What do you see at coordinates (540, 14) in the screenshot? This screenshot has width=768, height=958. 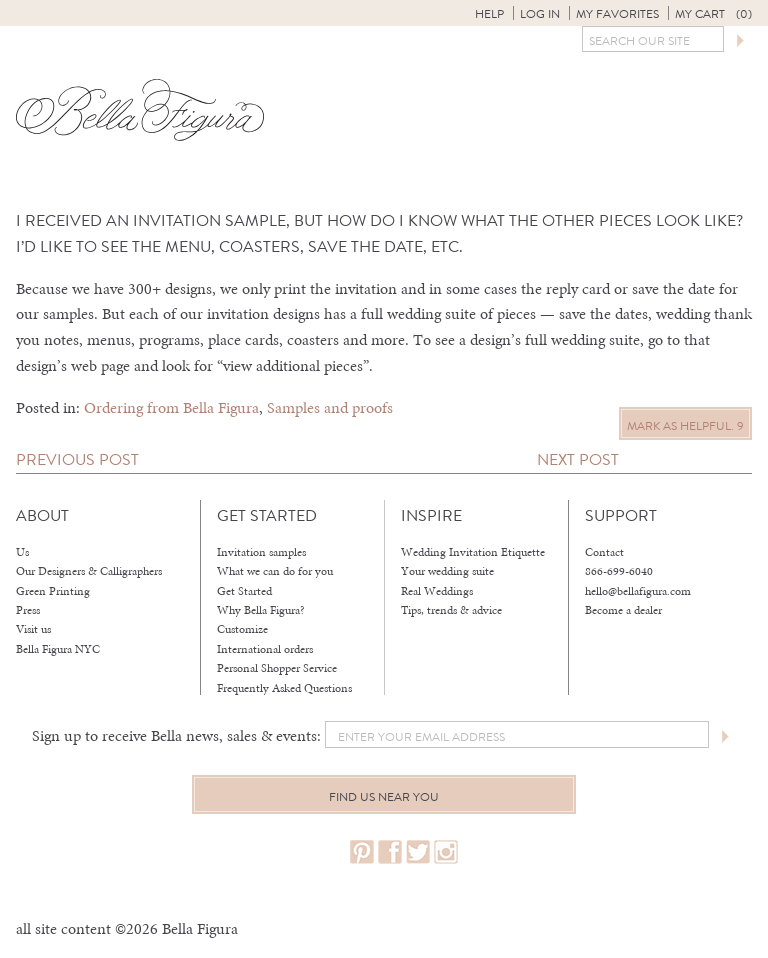 I see `Log in` at bounding box center [540, 14].